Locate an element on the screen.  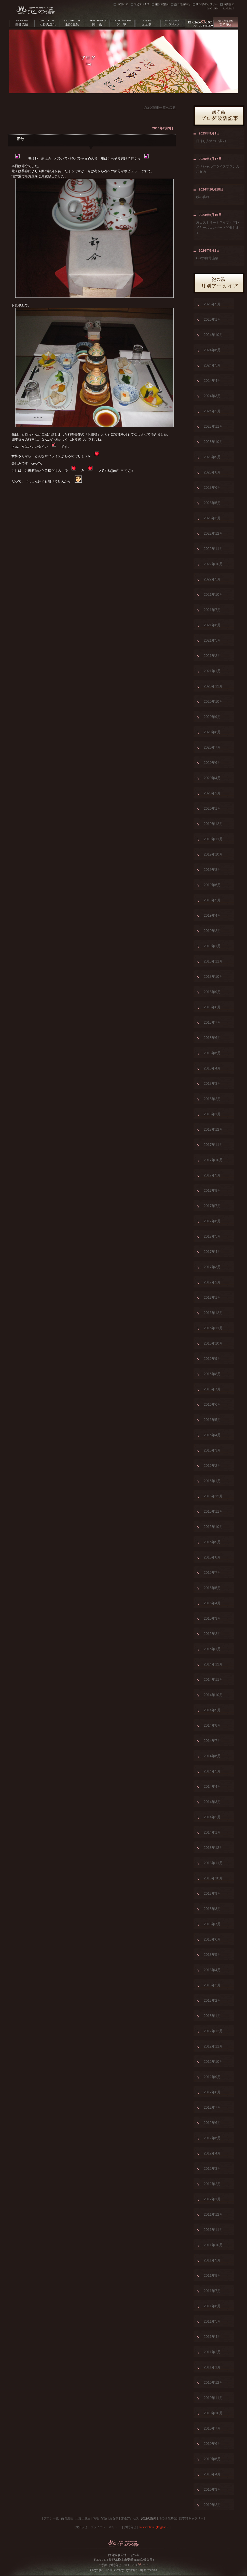
2017年7月 is located at coordinates (212, 1206).